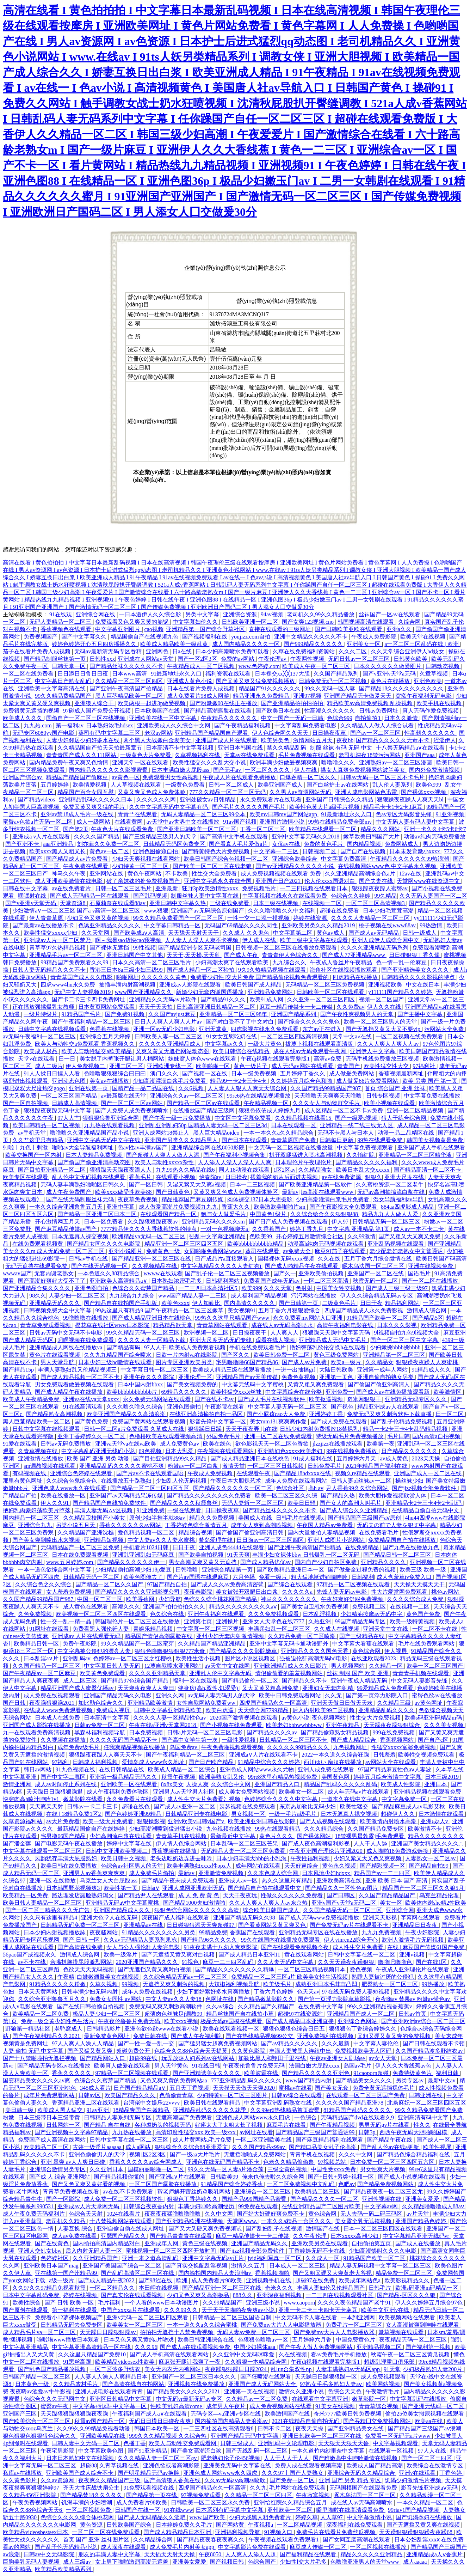 This screenshot has height=2576, width=470. Describe the element at coordinates (131, 2229) in the screenshot. I see `亚洲自偷自偷在线成人网址` at that location.